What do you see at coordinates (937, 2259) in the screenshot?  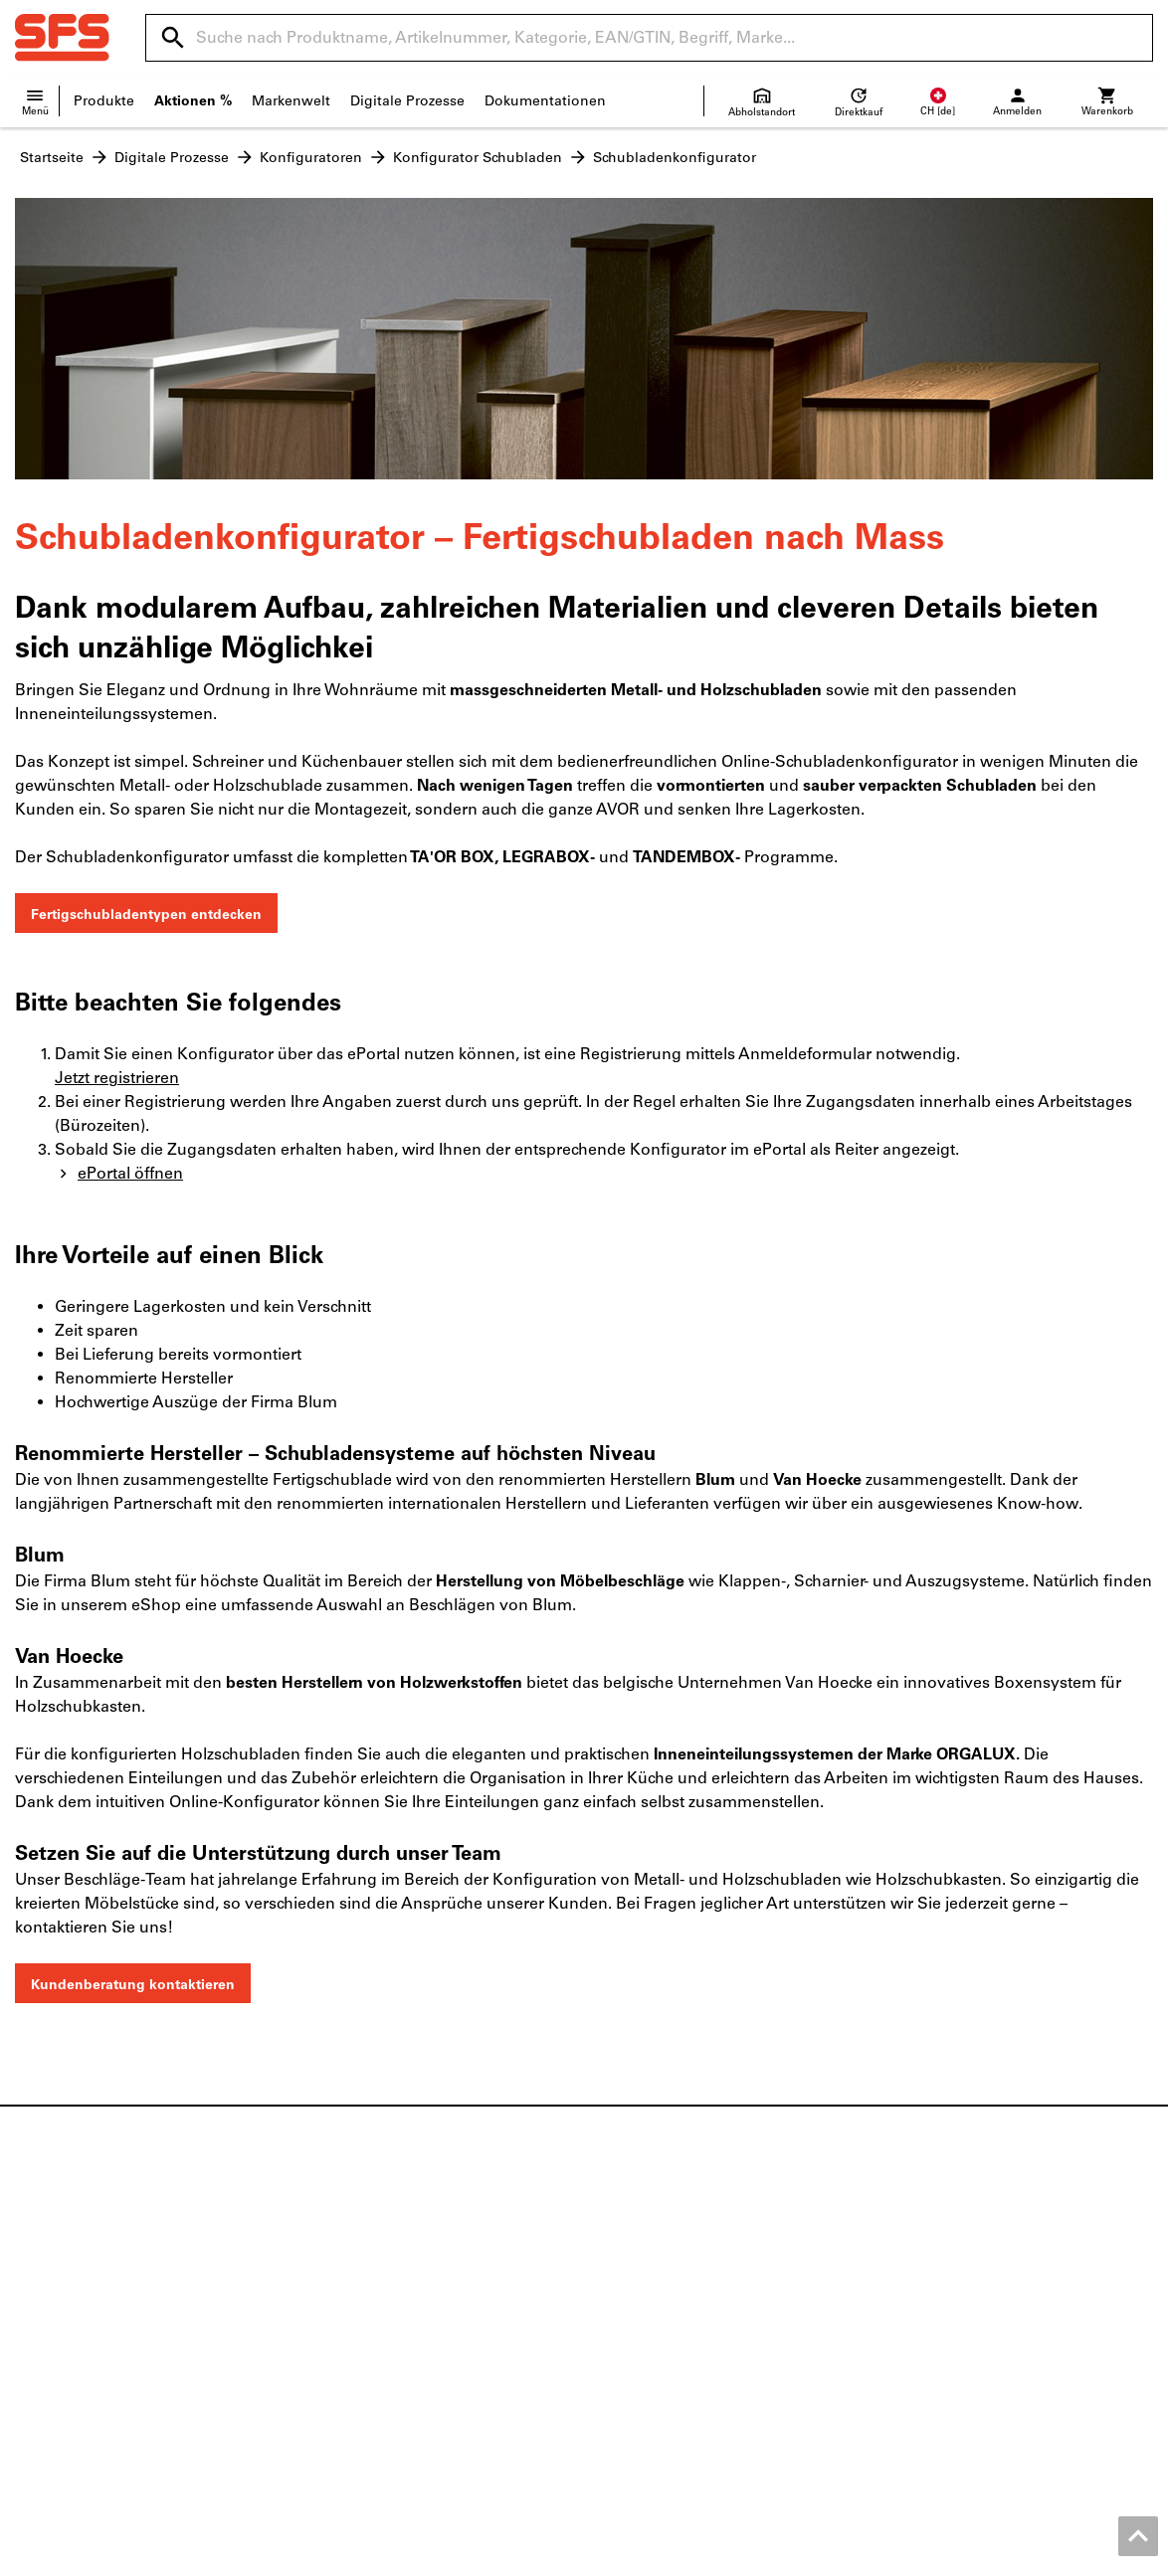 I see `Produktfinder` at bounding box center [937, 2259].